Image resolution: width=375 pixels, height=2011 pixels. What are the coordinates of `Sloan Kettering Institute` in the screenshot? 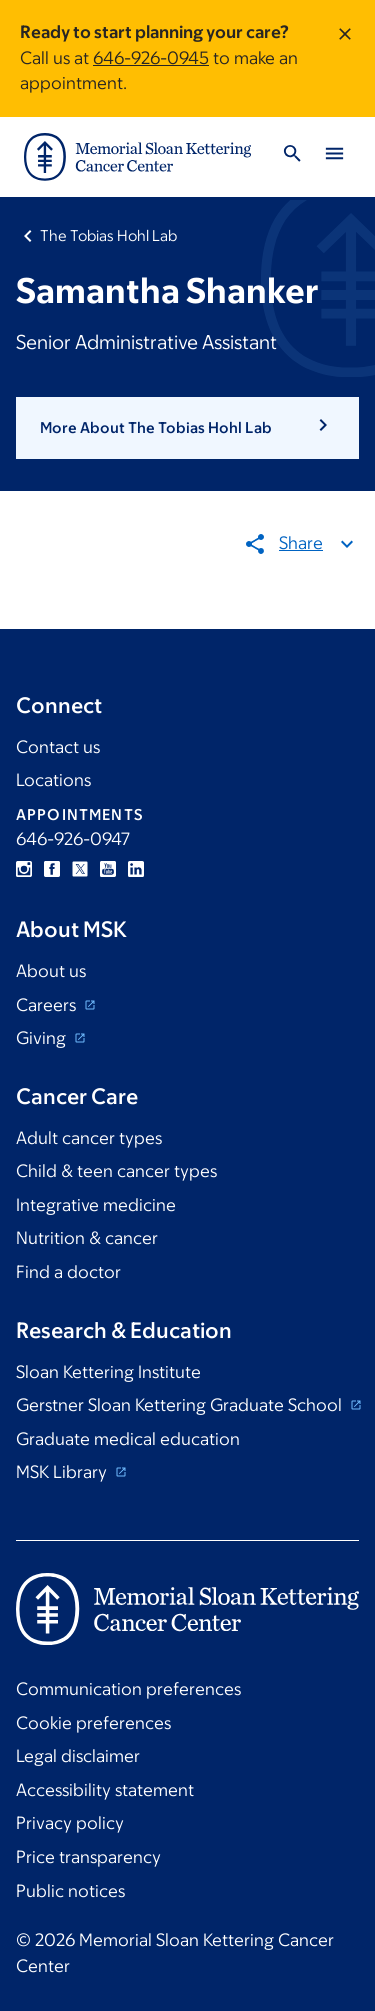 It's located at (108, 1372).